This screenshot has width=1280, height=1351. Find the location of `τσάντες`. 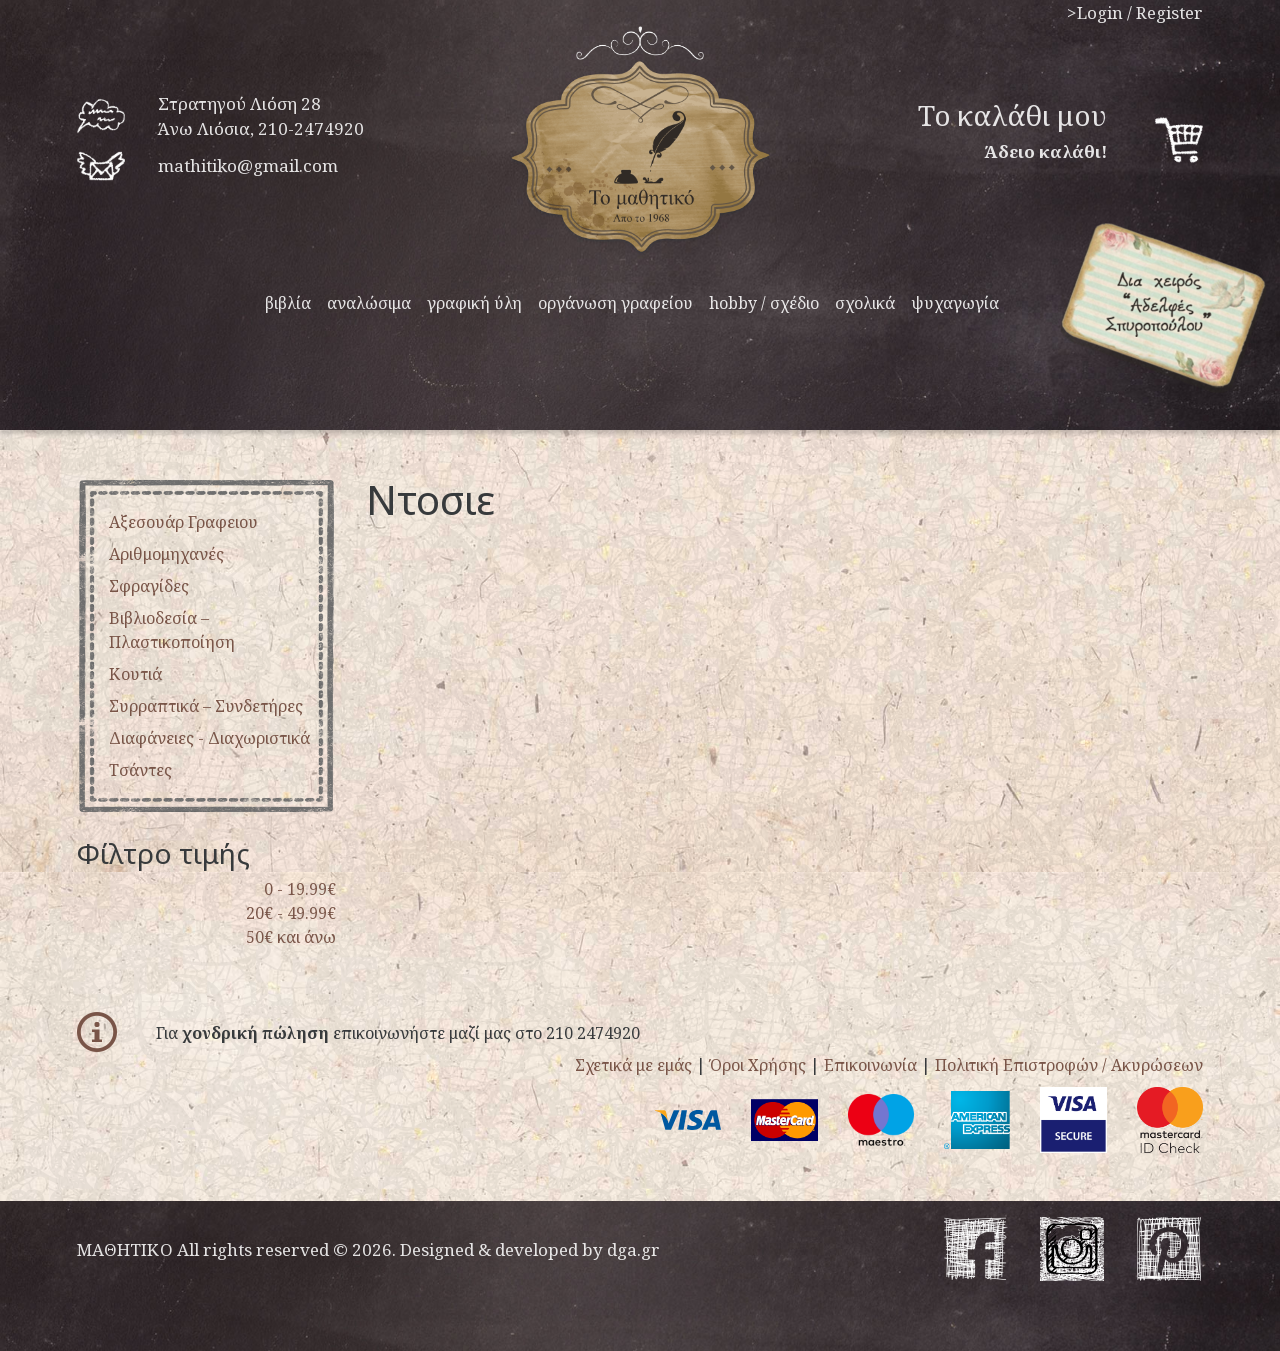

τσάντες is located at coordinates (140, 770).